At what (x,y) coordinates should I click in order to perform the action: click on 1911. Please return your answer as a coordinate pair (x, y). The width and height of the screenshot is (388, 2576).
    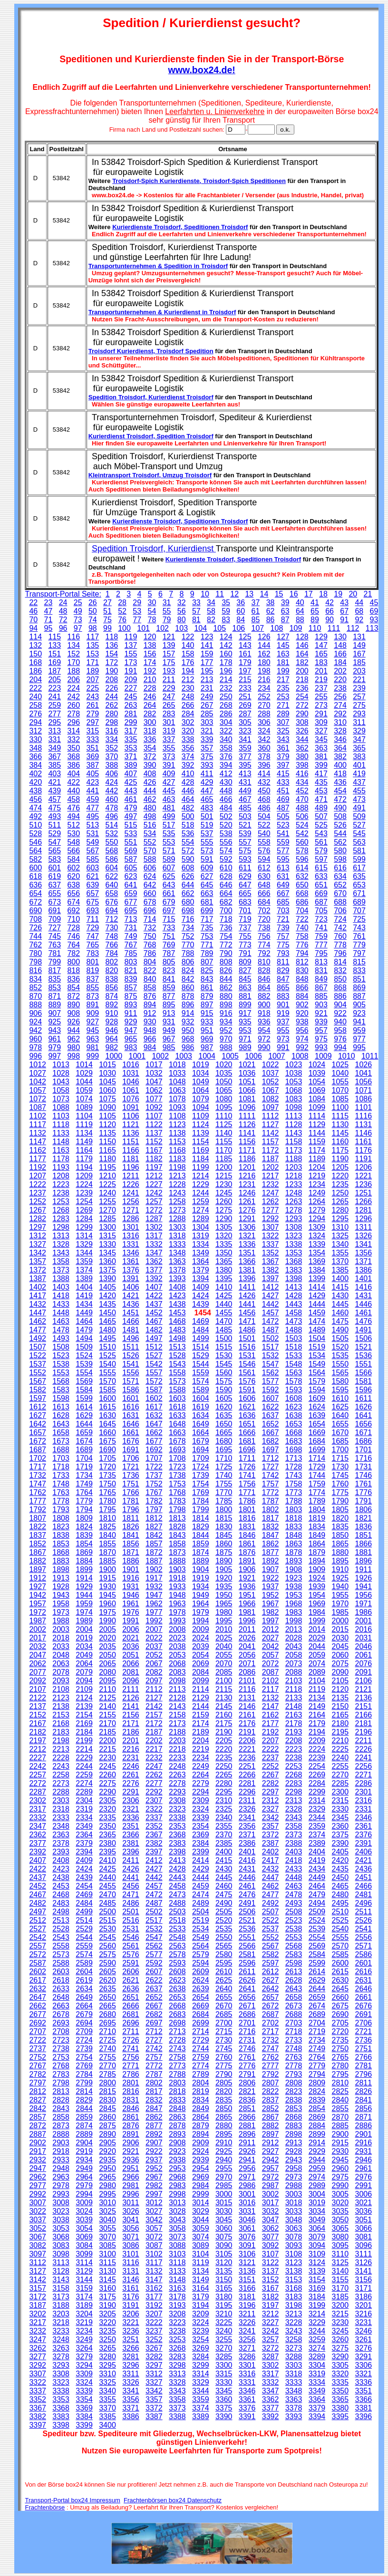
    Looking at the image, I should click on (363, 1569).